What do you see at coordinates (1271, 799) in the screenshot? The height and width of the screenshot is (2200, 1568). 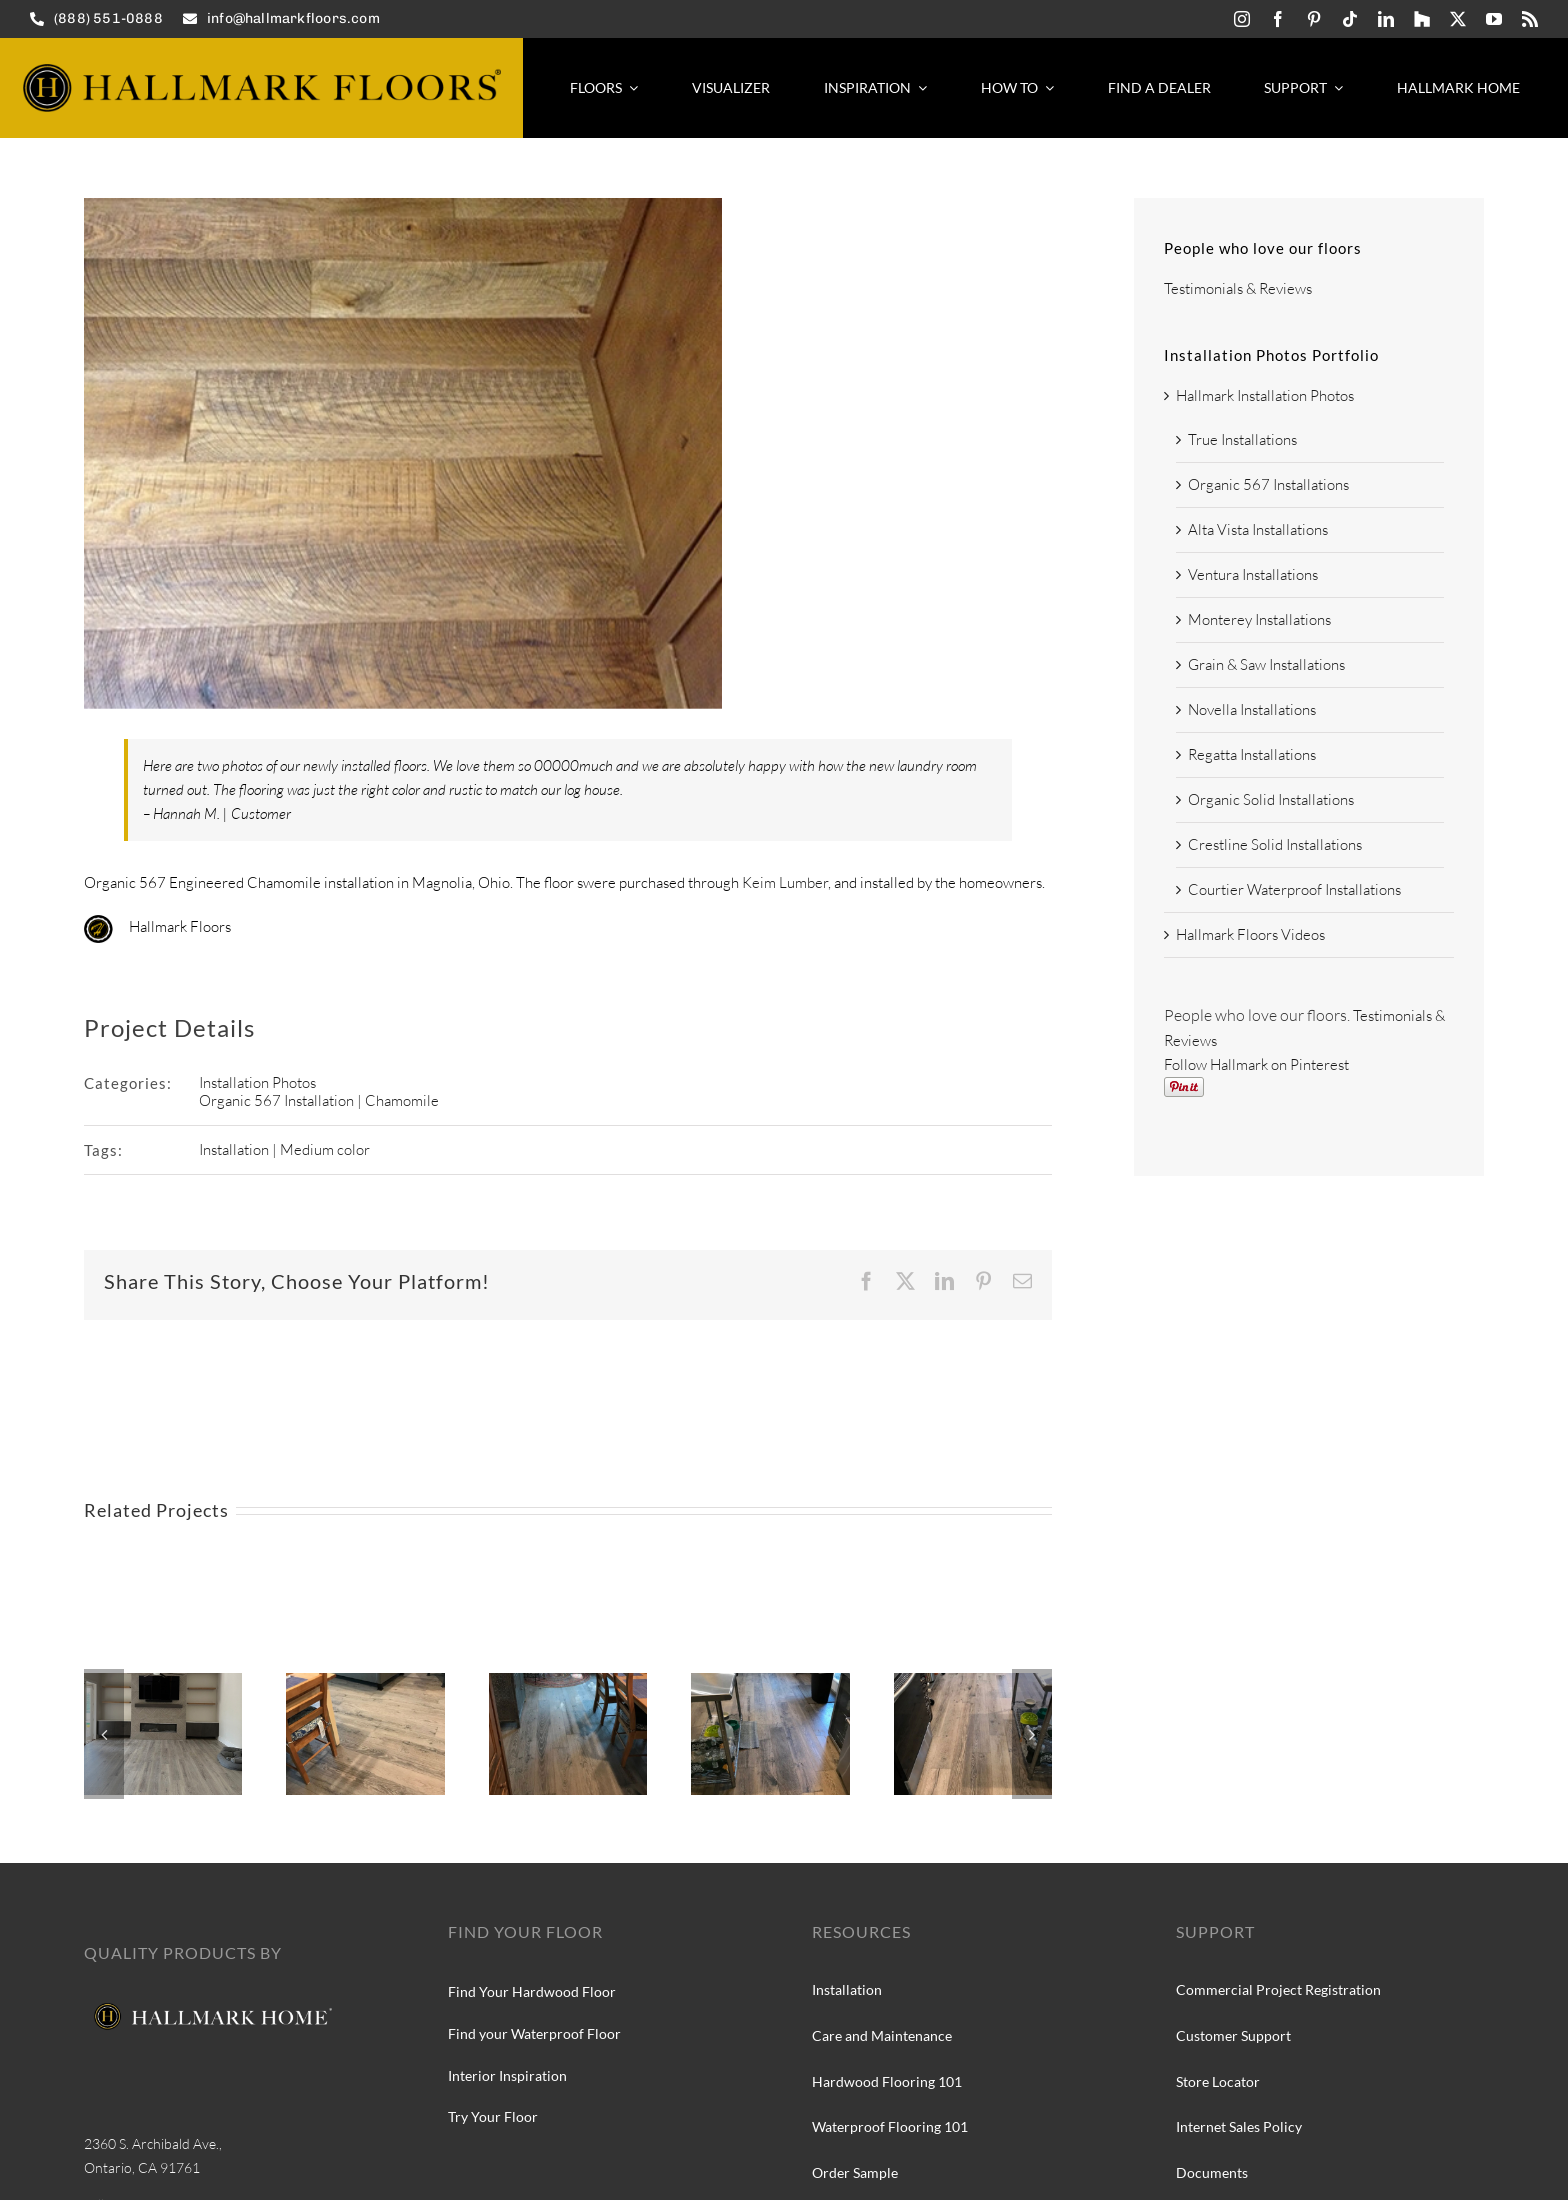 I see `Organic Solid Installations` at bounding box center [1271, 799].